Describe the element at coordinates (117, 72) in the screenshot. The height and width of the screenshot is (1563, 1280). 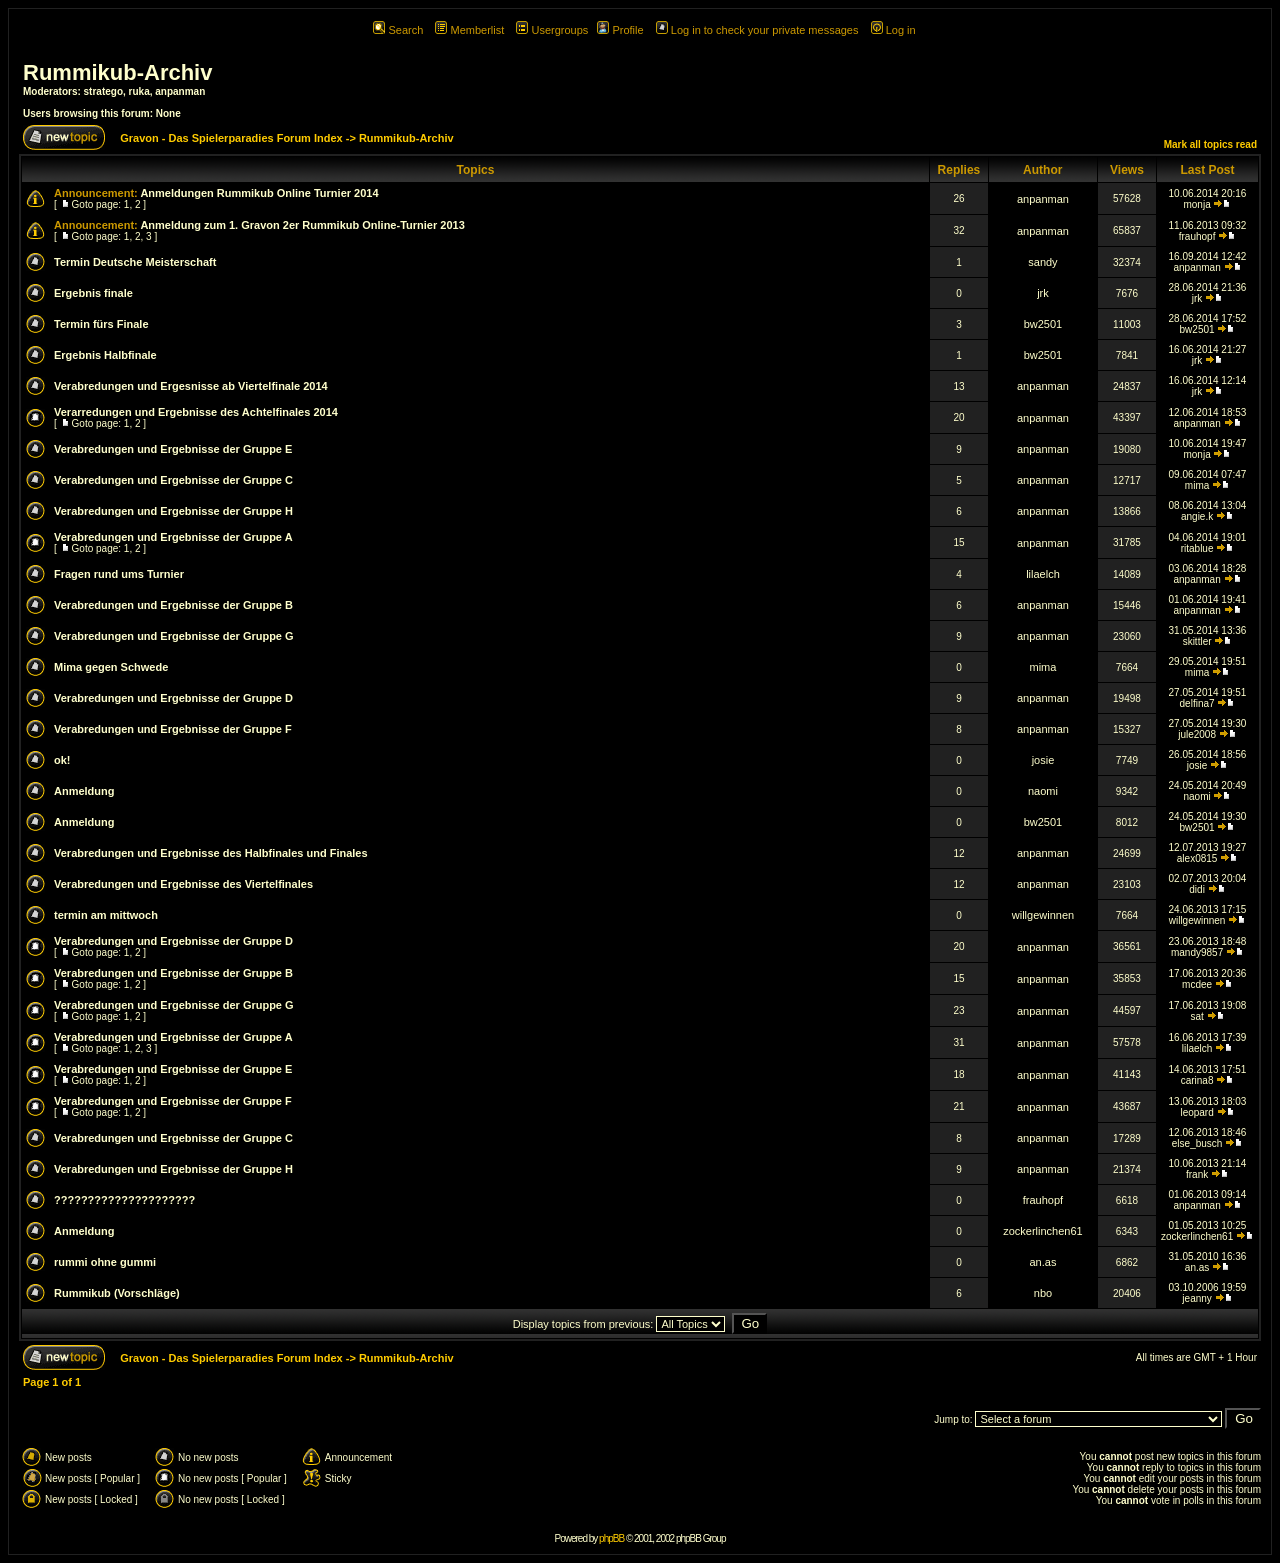
I see `Rummikub-Archiv` at that location.